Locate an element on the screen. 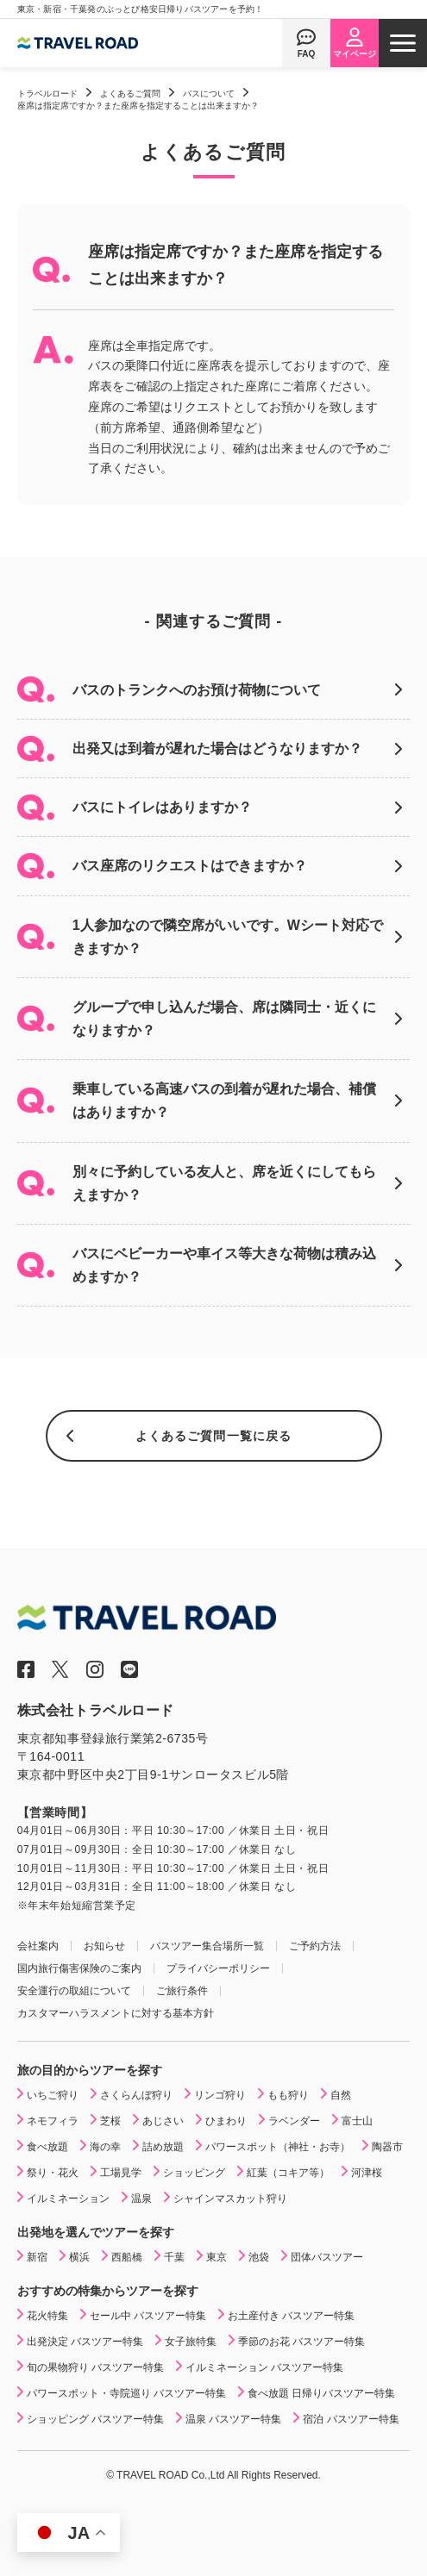  出発決定 バスツアー特集 is located at coordinates (85, 2342).